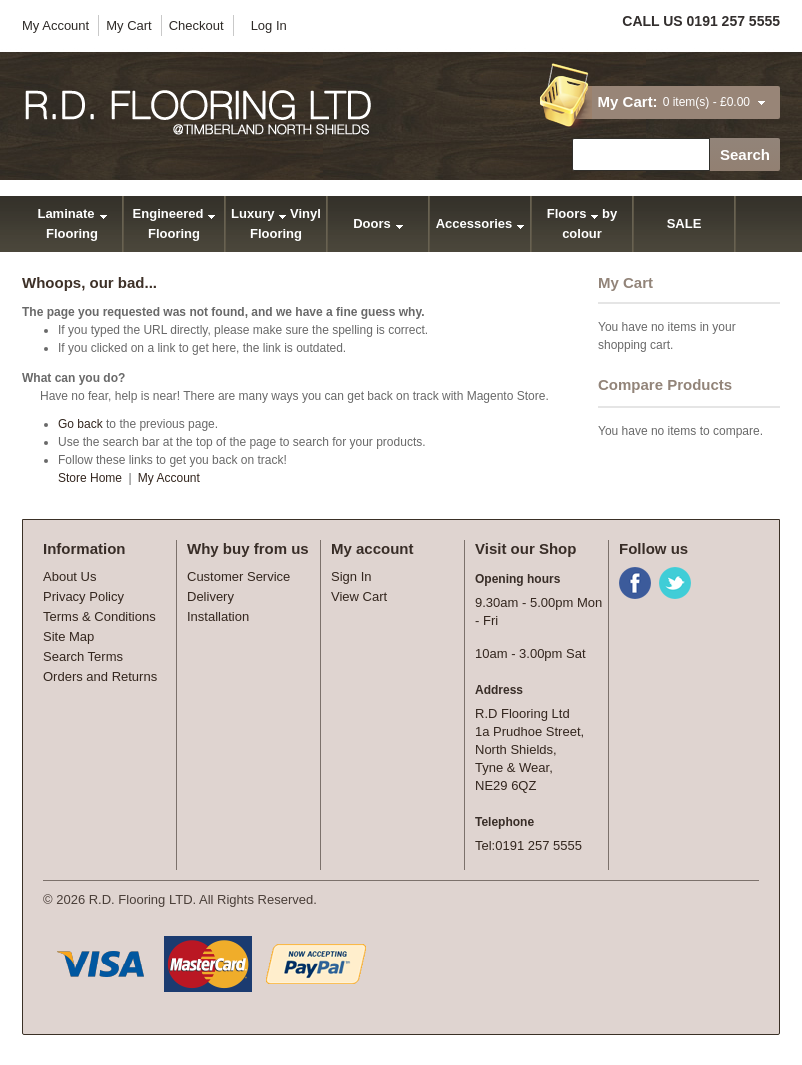  What do you see at coordinates (210, 596) in the screenshot?
I see `Delivery` at bounding box center [210, 596].